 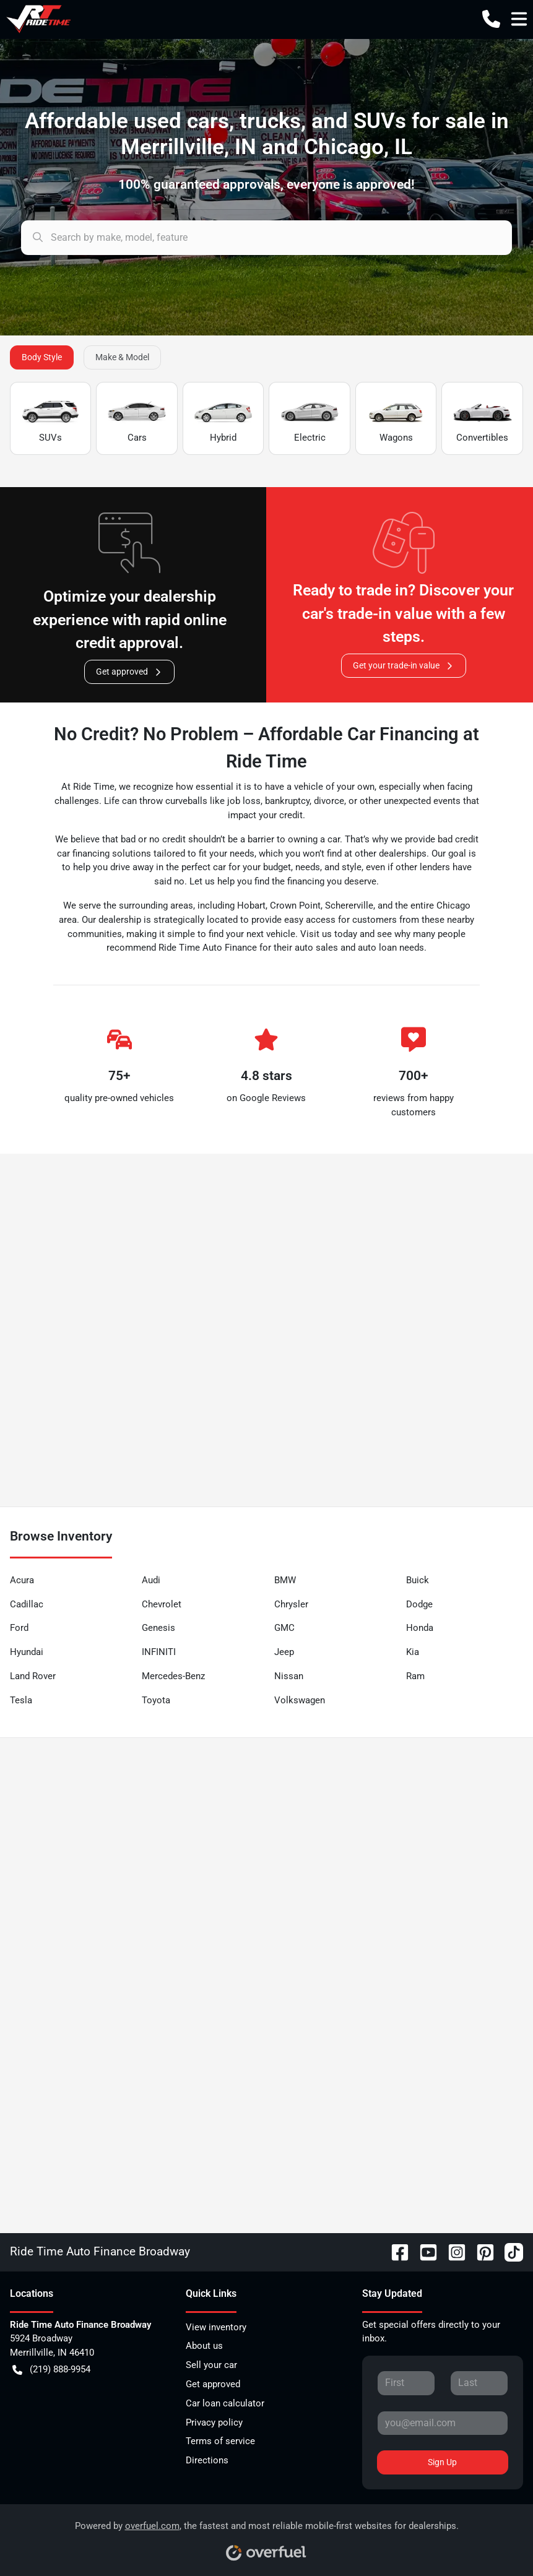 I want to click on Audi, so click(x=151, y=1580).